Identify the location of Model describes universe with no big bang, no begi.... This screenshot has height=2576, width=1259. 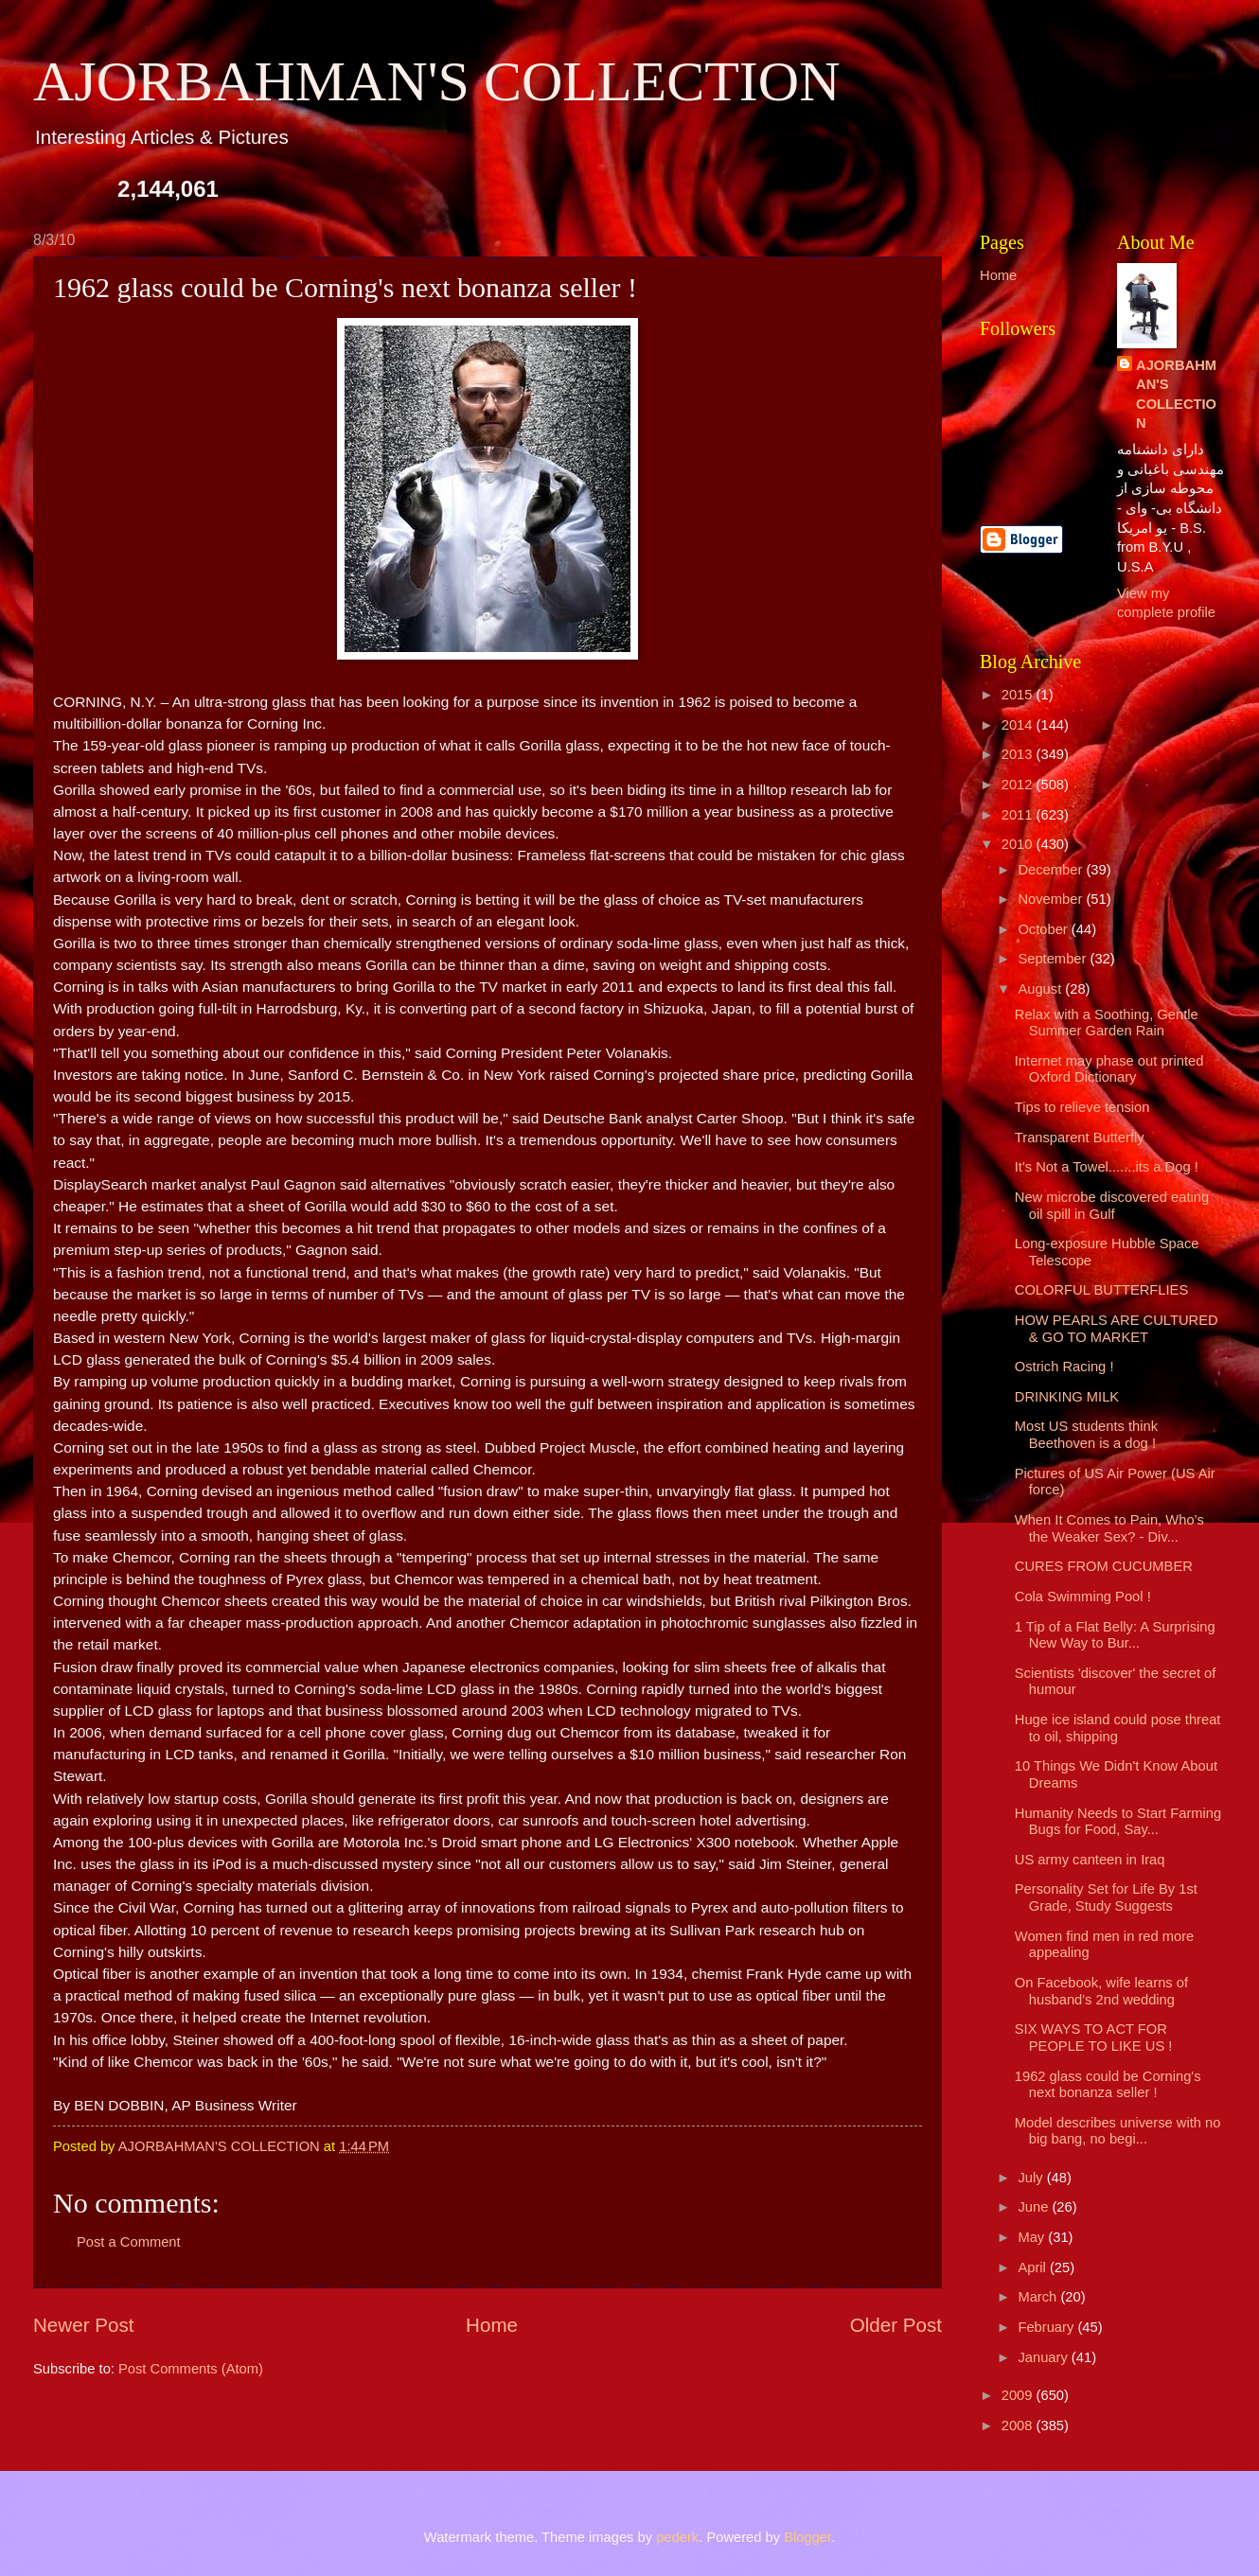
(1118, 2131).